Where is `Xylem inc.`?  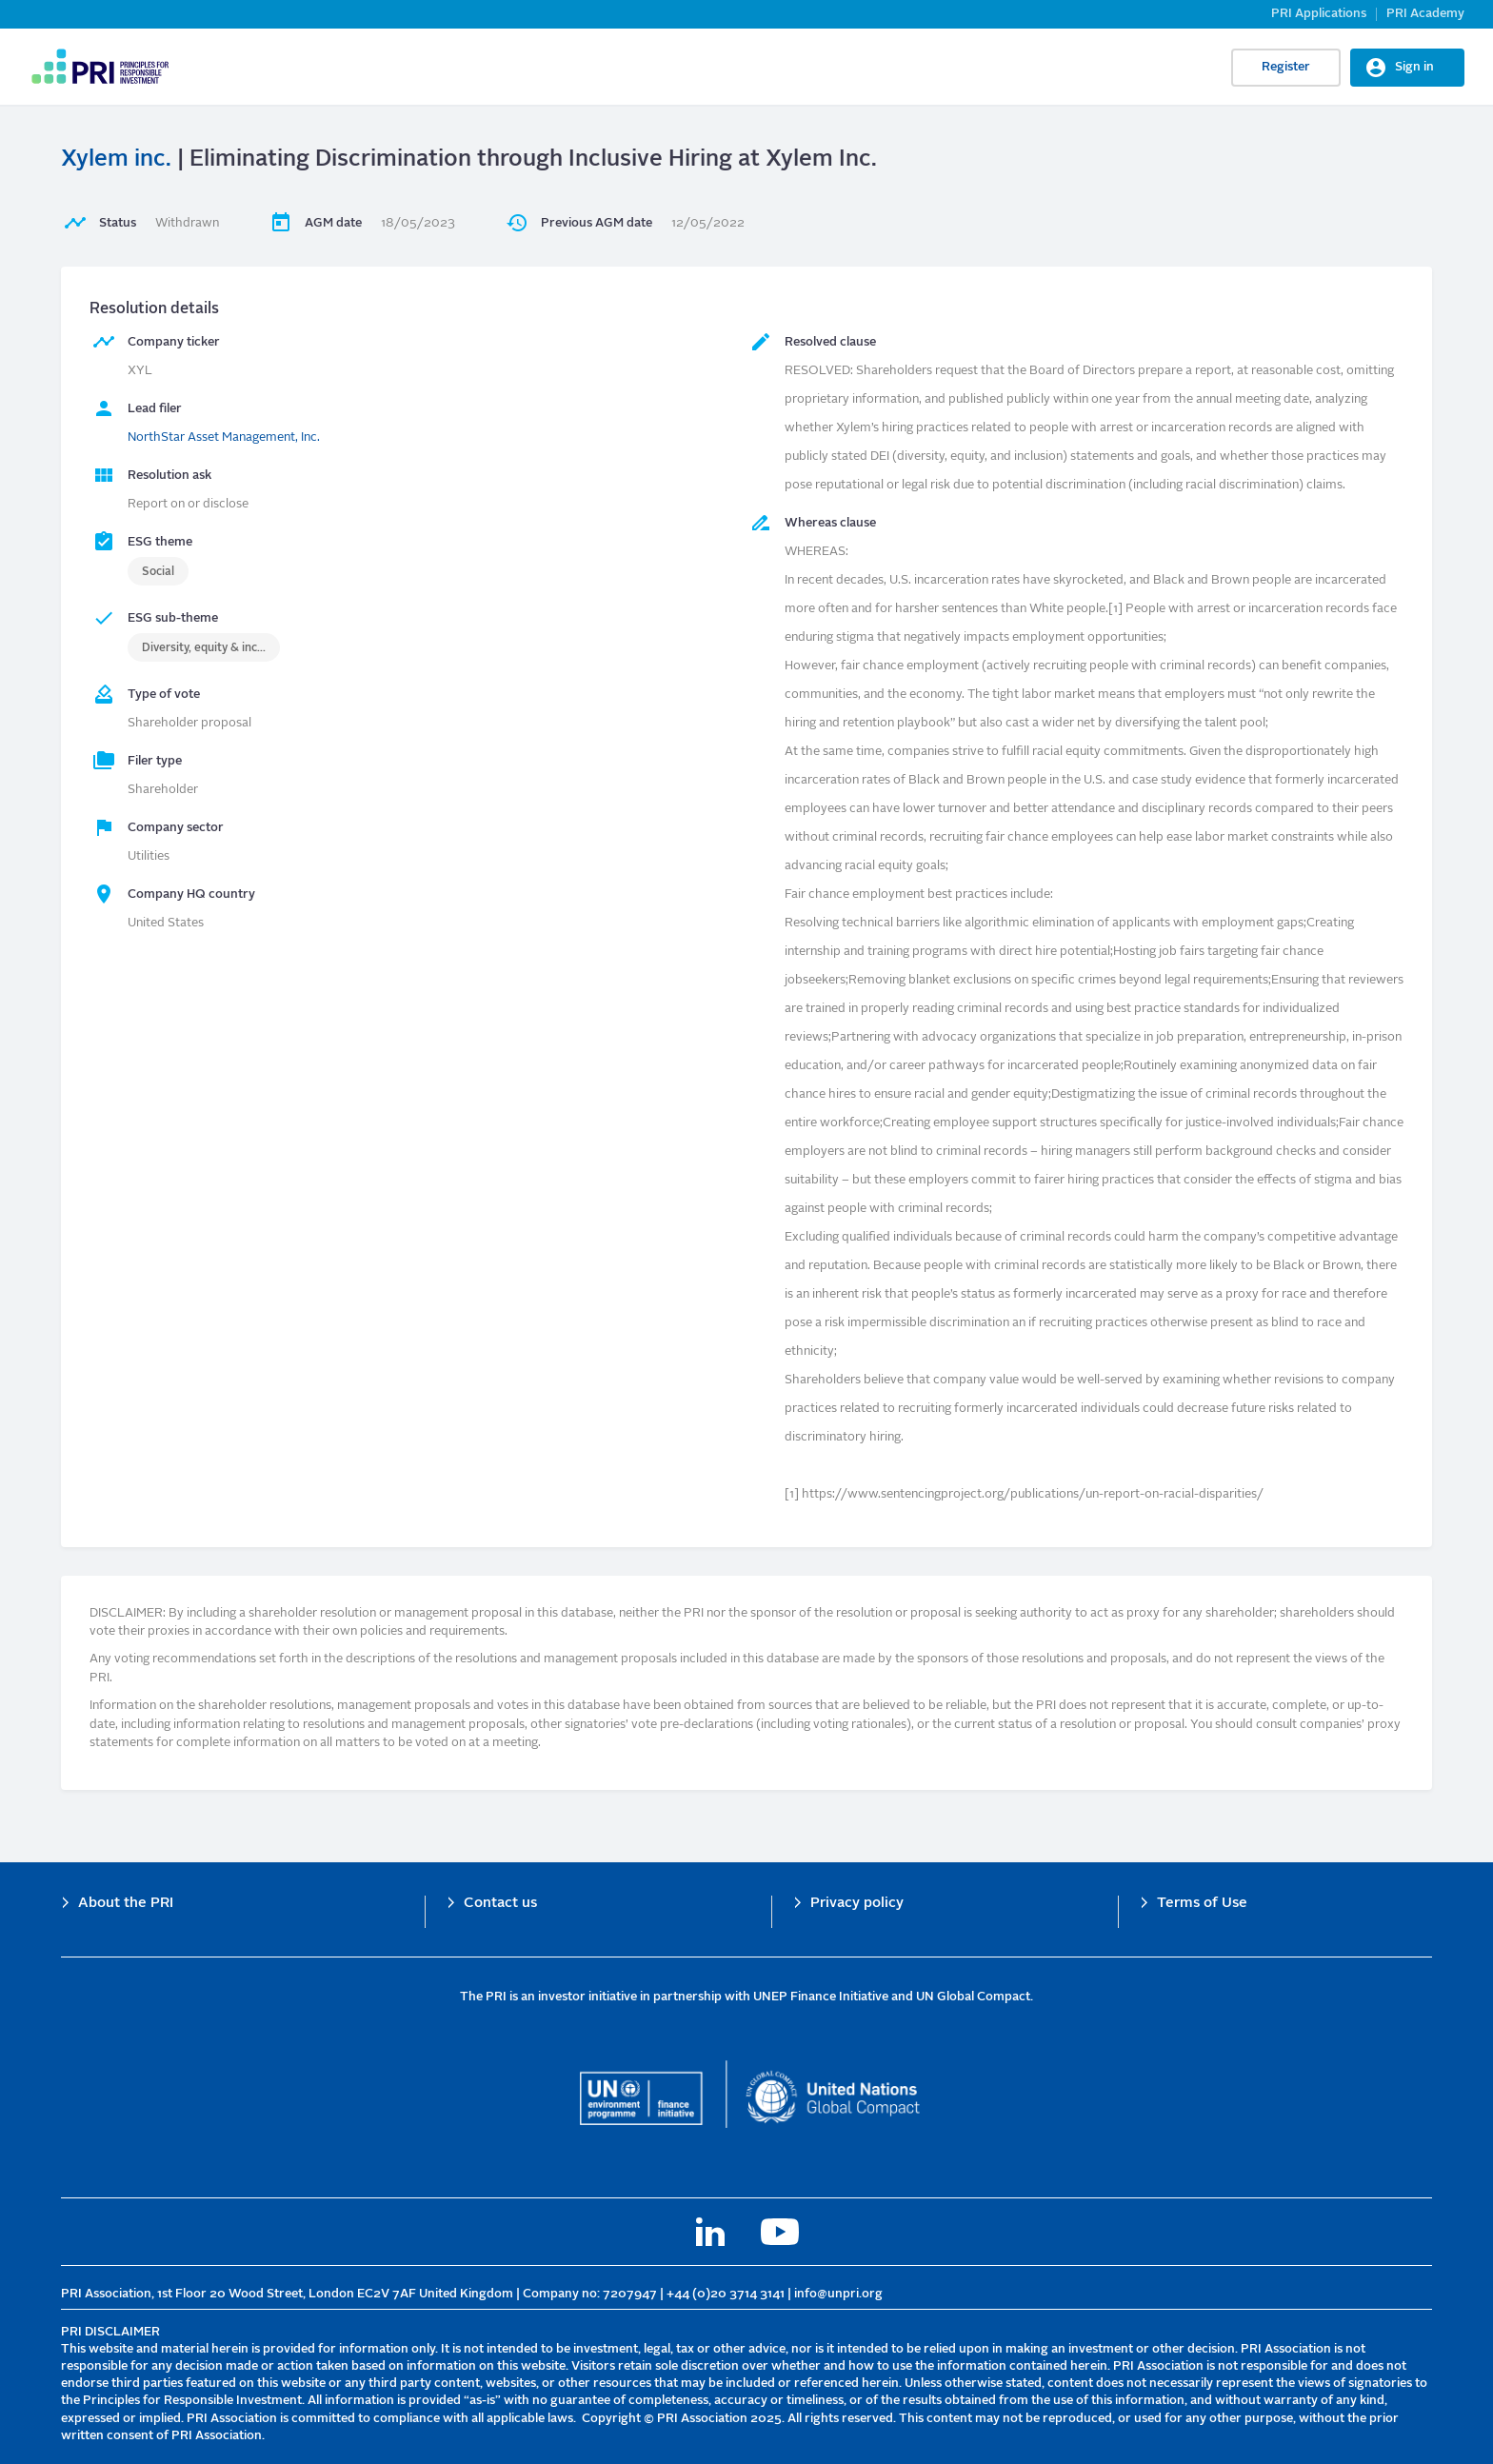 Xylem inc. is located at coordinates (116, 160).